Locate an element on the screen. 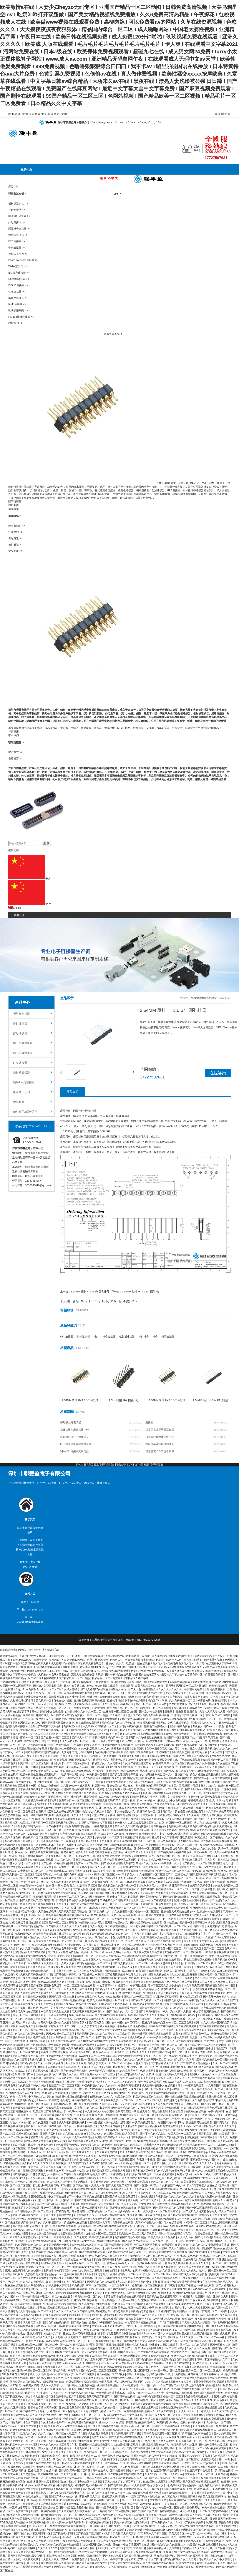  亚洲伊人色综合网站小说 is located at coordinates (124, 2503).